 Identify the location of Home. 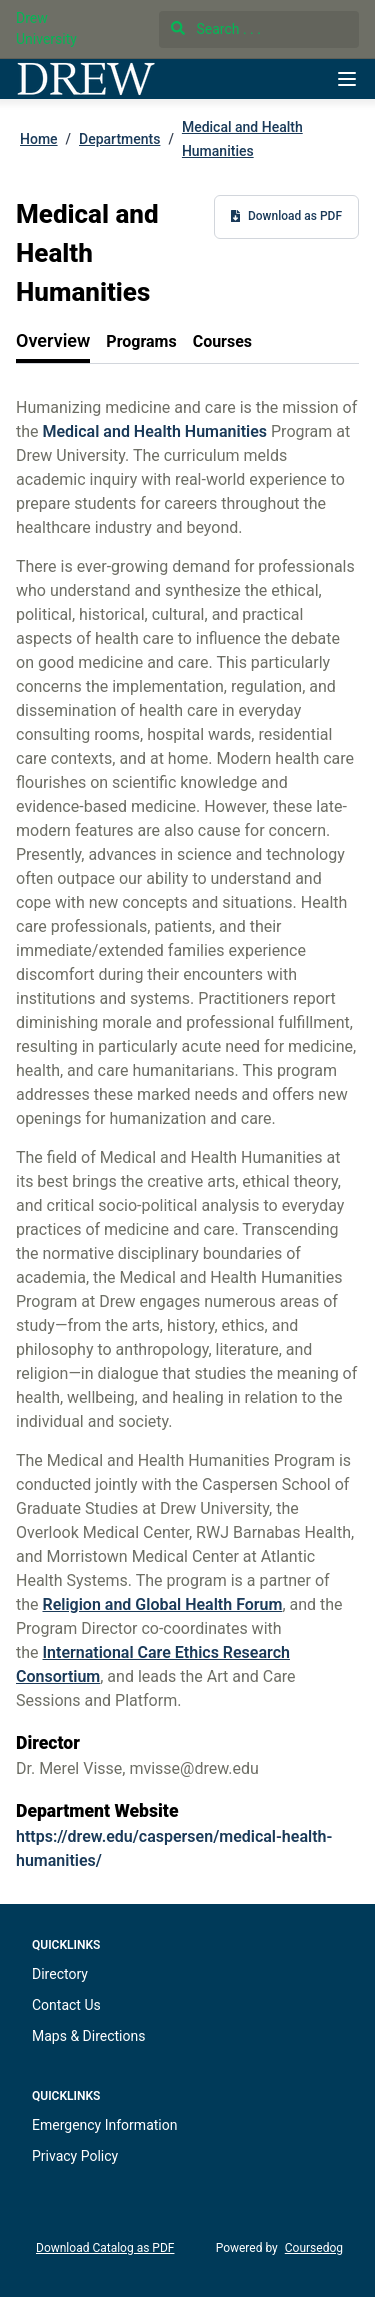
(39, 139).